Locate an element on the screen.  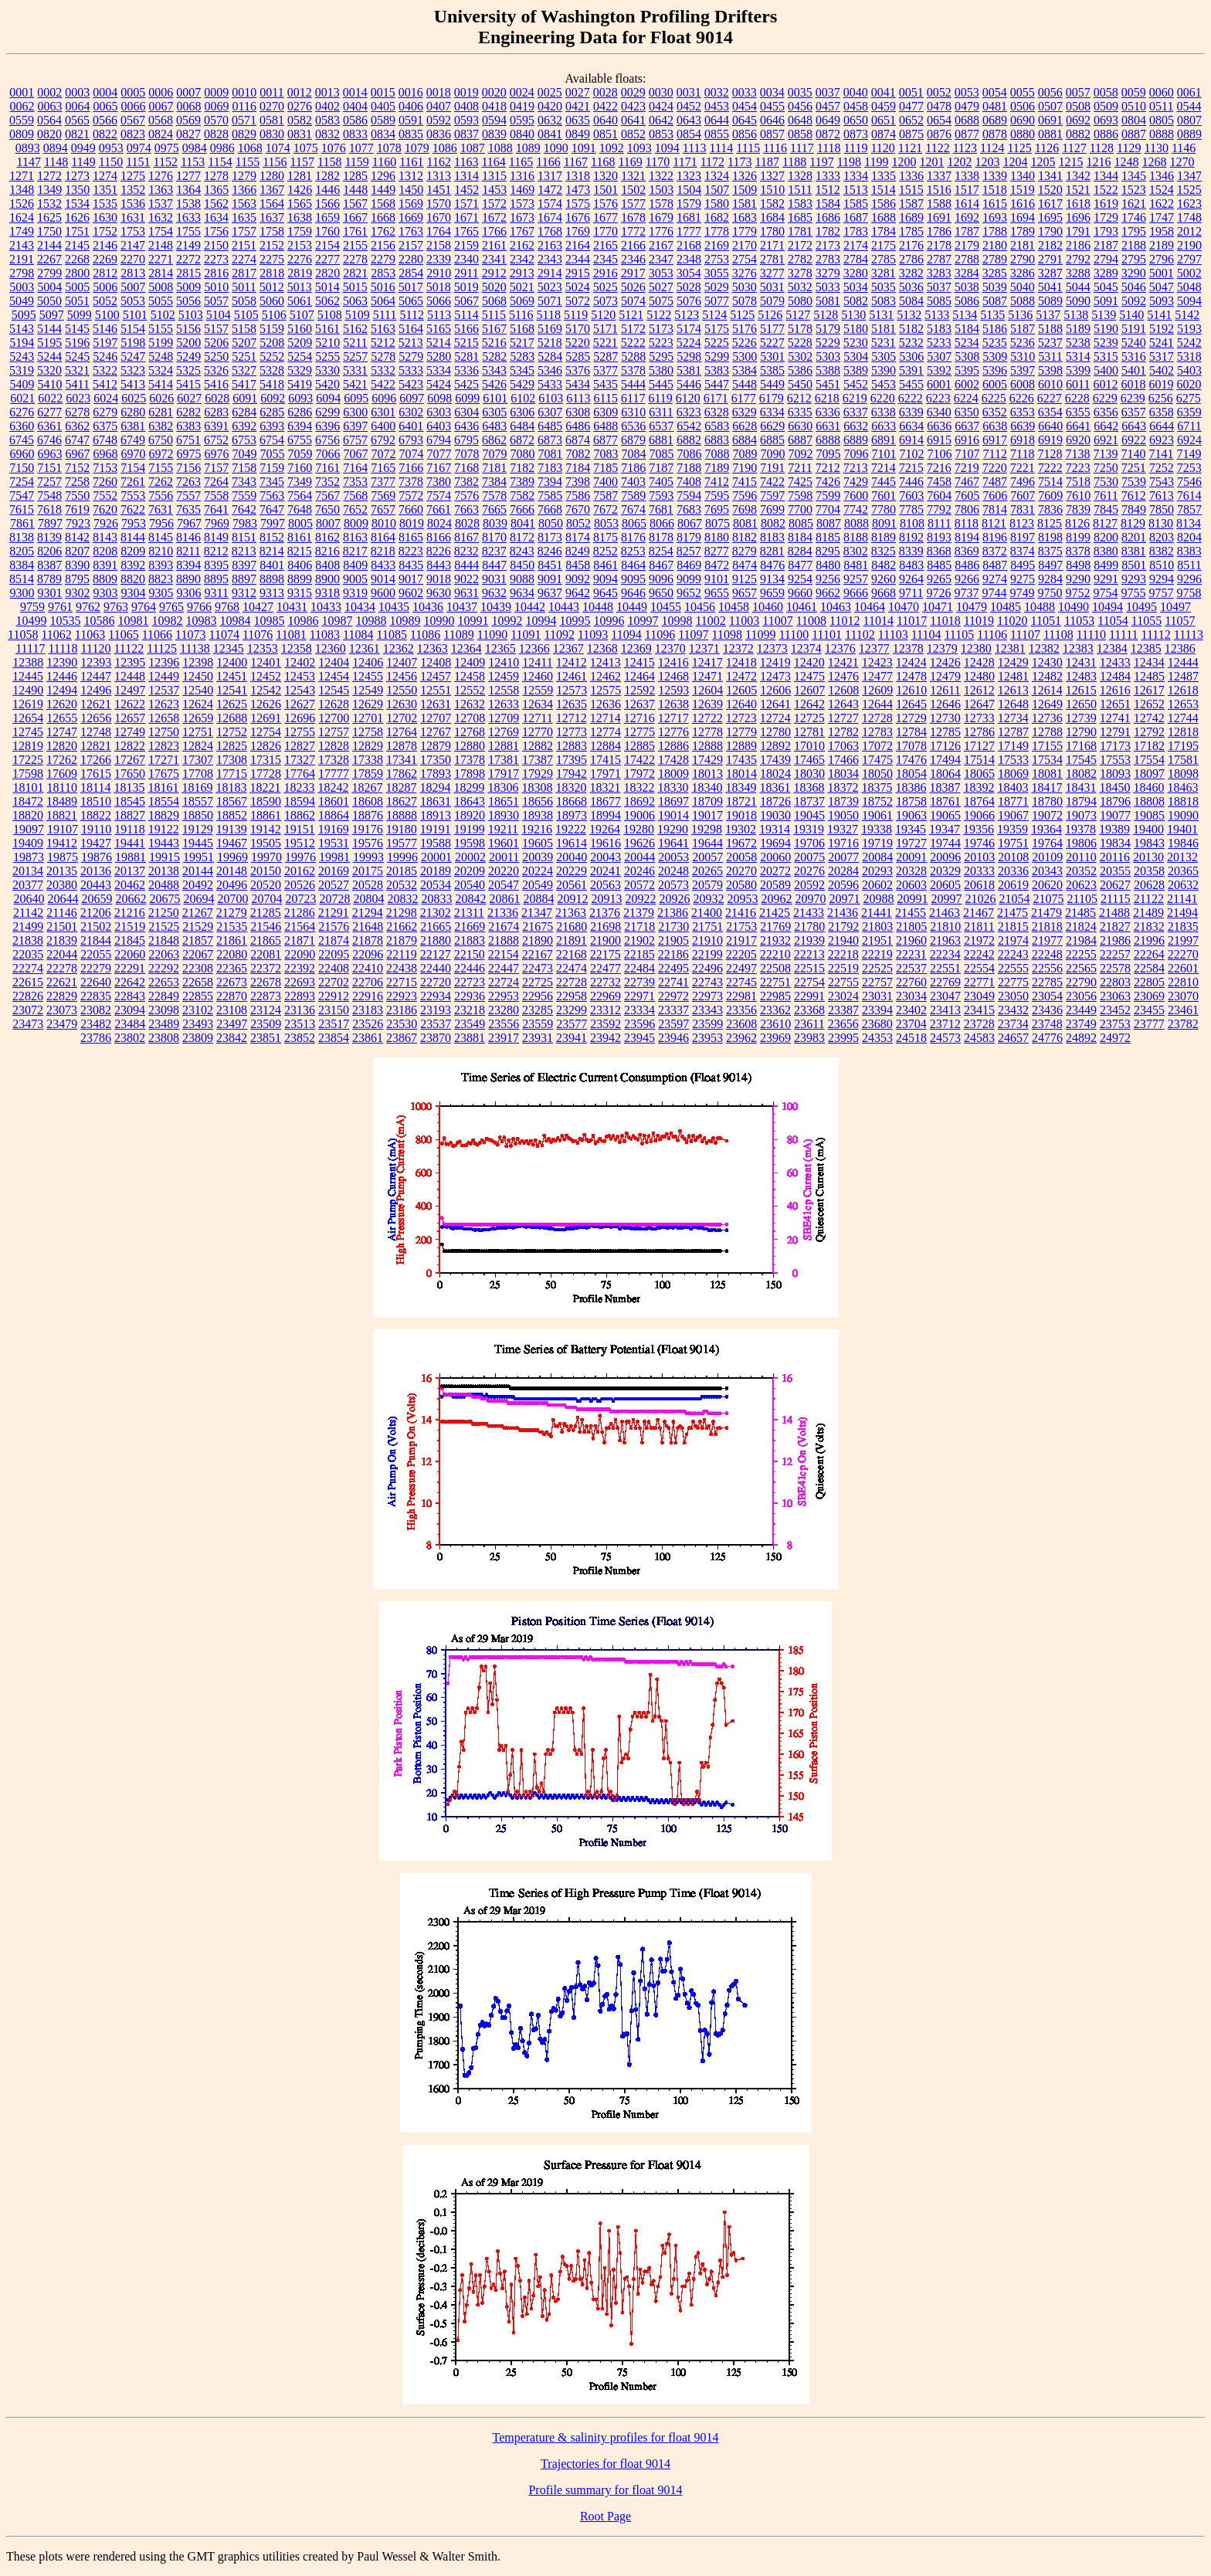
22154 is located at coordinates (503, 954).